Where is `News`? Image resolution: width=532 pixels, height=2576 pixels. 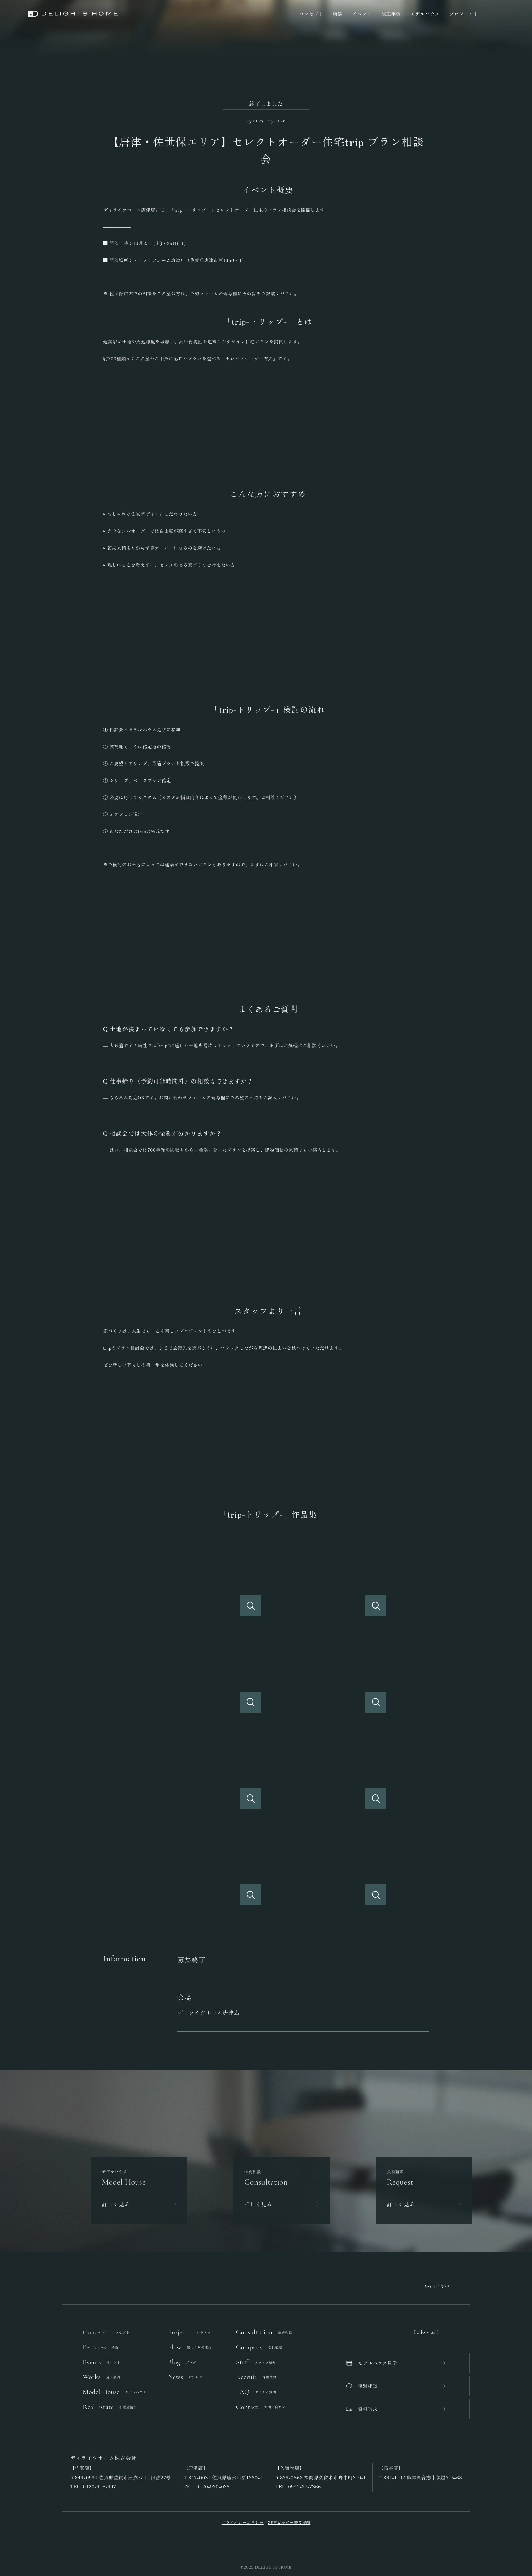 News is located at coordinates (185, 2377).